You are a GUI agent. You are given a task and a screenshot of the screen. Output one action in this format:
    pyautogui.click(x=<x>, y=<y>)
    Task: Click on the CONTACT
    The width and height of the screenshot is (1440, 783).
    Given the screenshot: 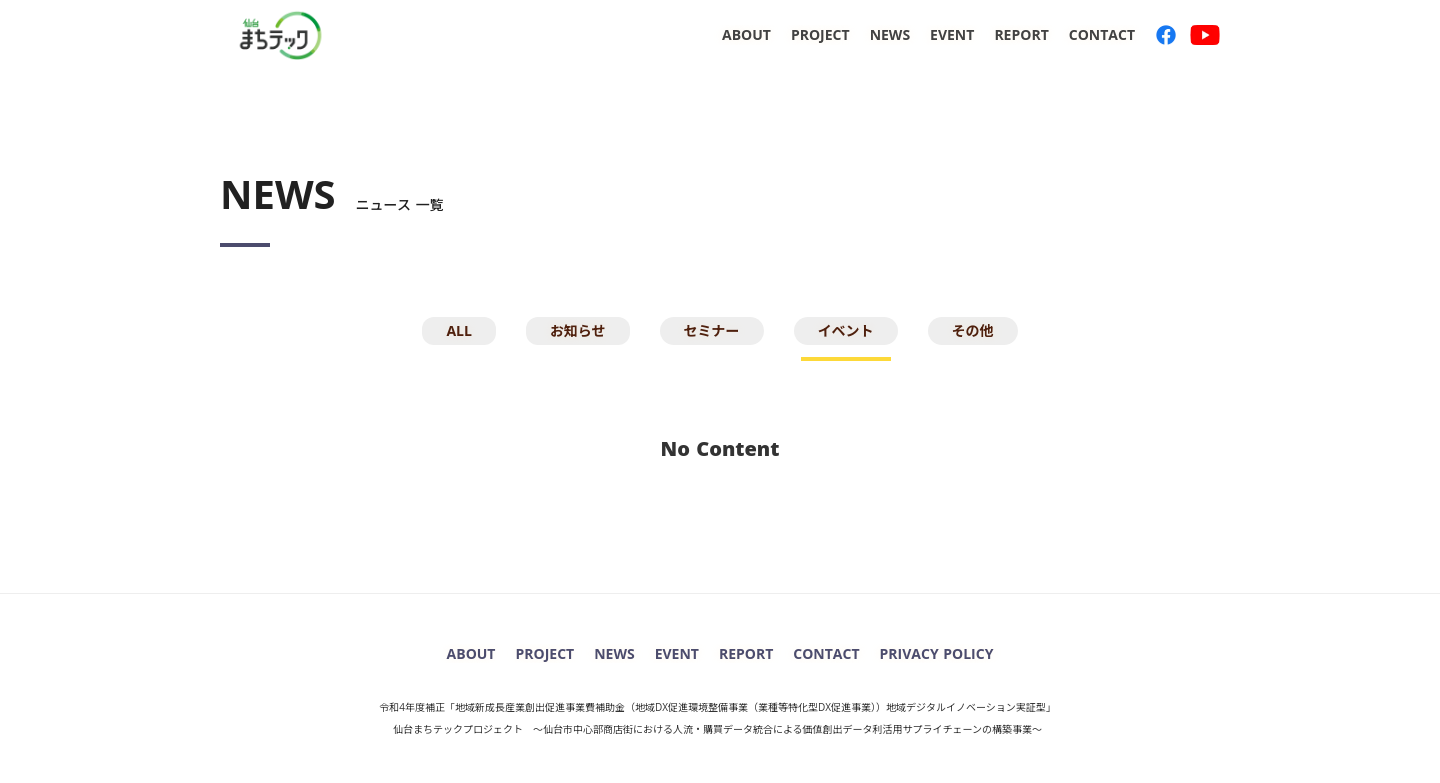 What is the action you would take?
    pyautogui.click(x=1102, y=34)
    